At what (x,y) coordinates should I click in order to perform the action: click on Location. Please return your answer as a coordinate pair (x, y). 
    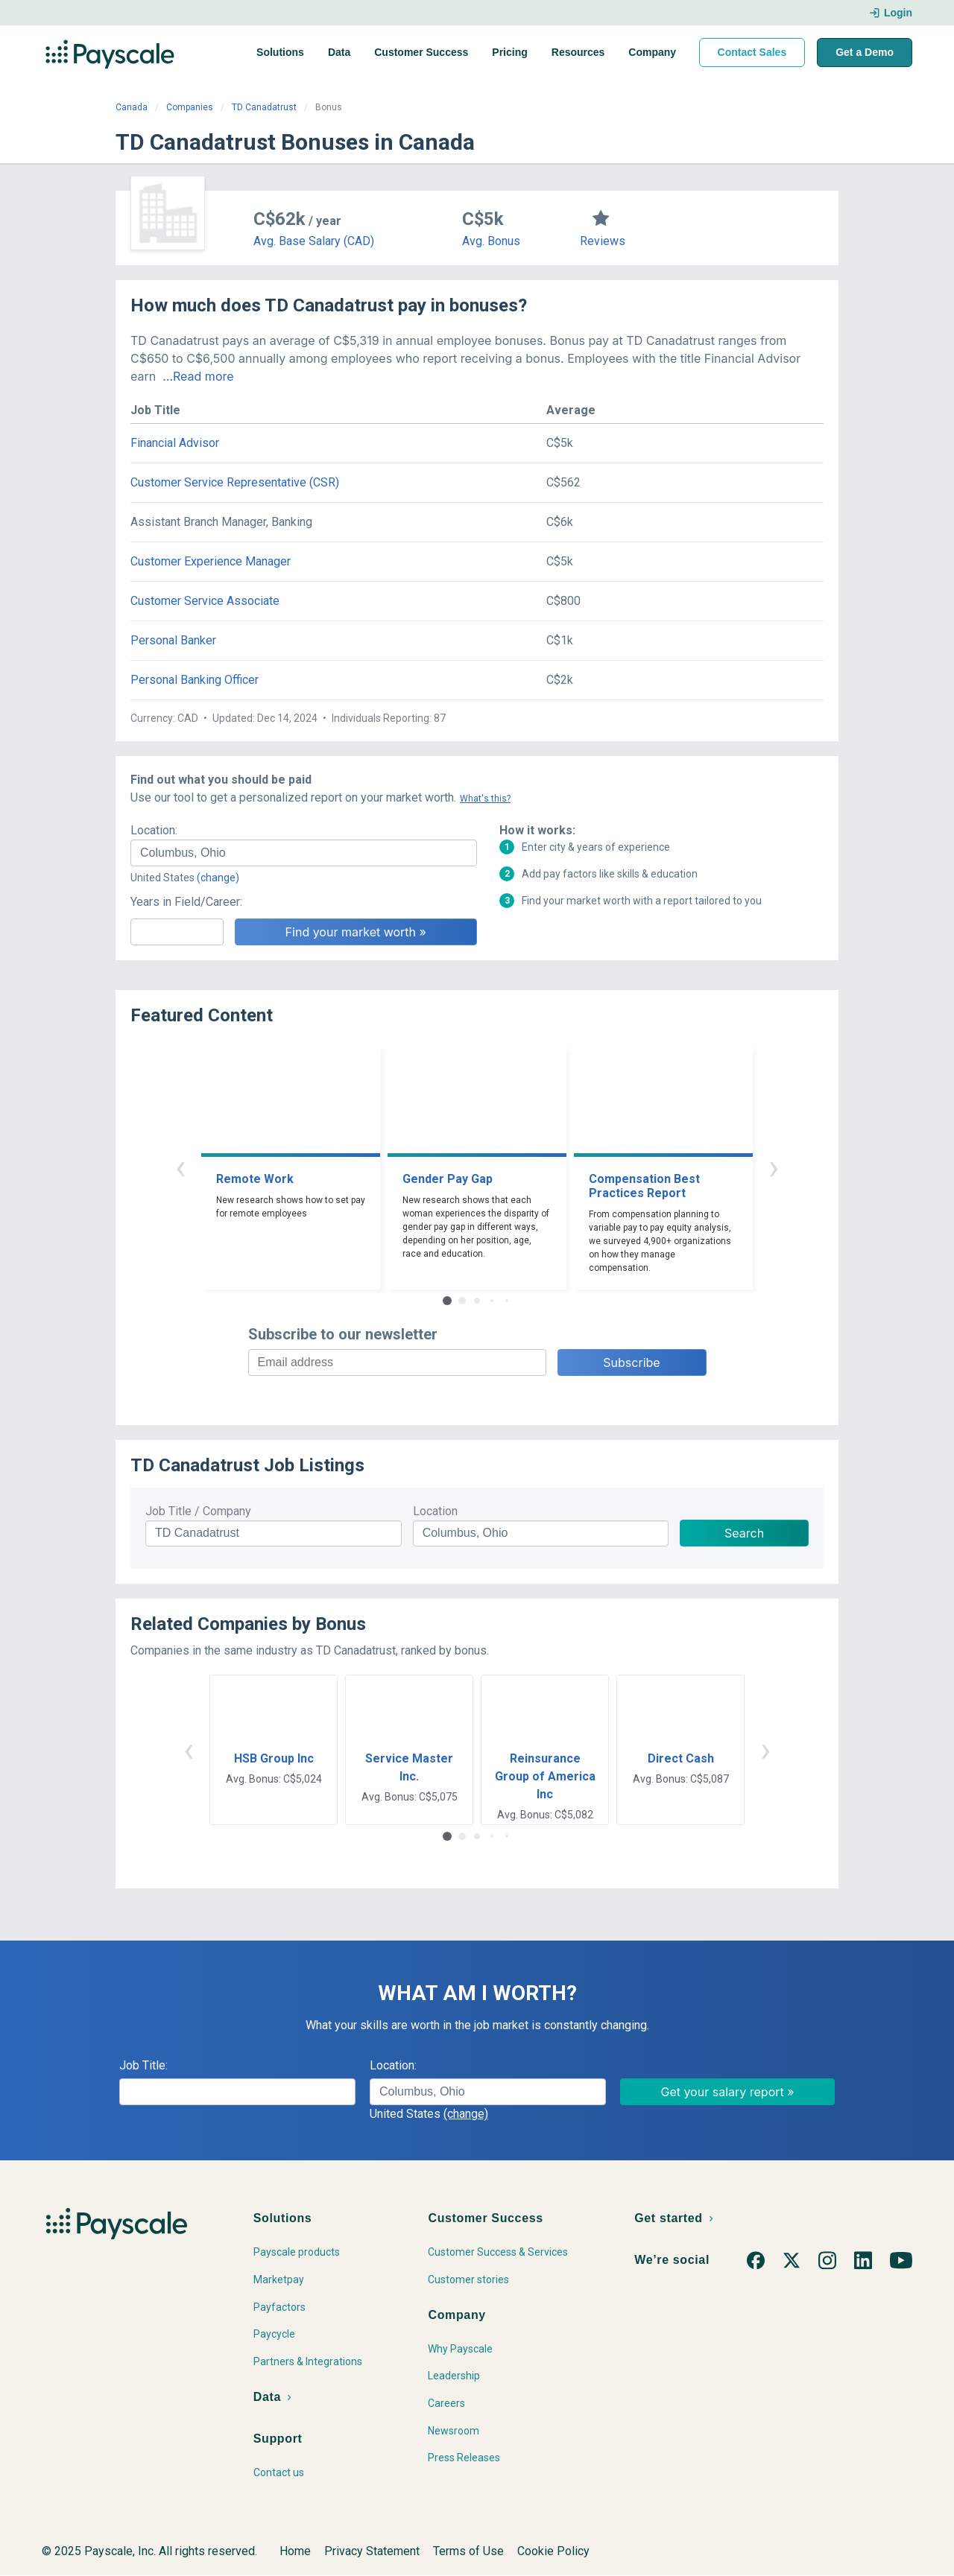
    Looking at the image, I should click on (435, 1511).